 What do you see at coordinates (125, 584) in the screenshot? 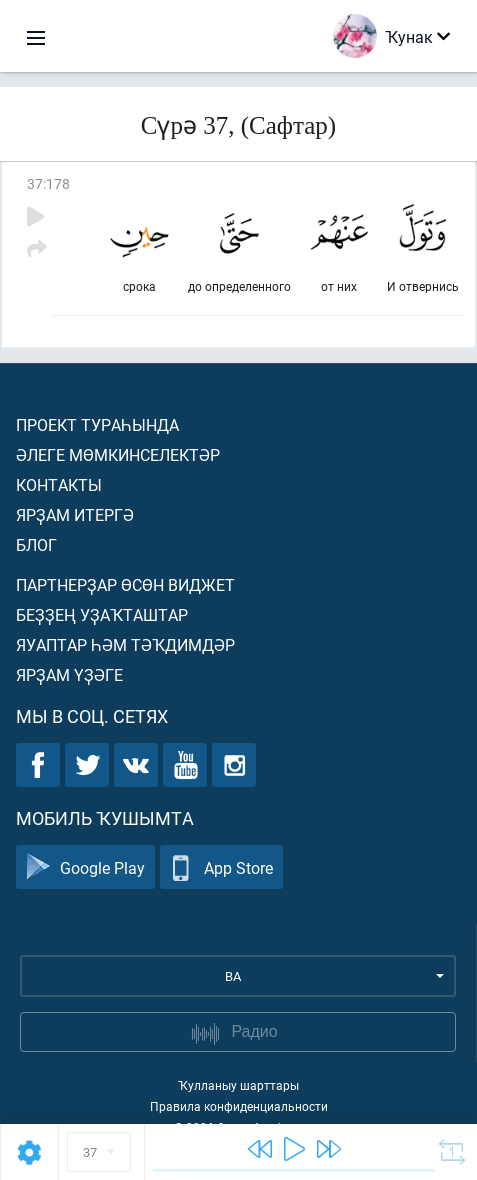
I see `Партнерҙар өсөн виджет` at bounding box center [125, 584].